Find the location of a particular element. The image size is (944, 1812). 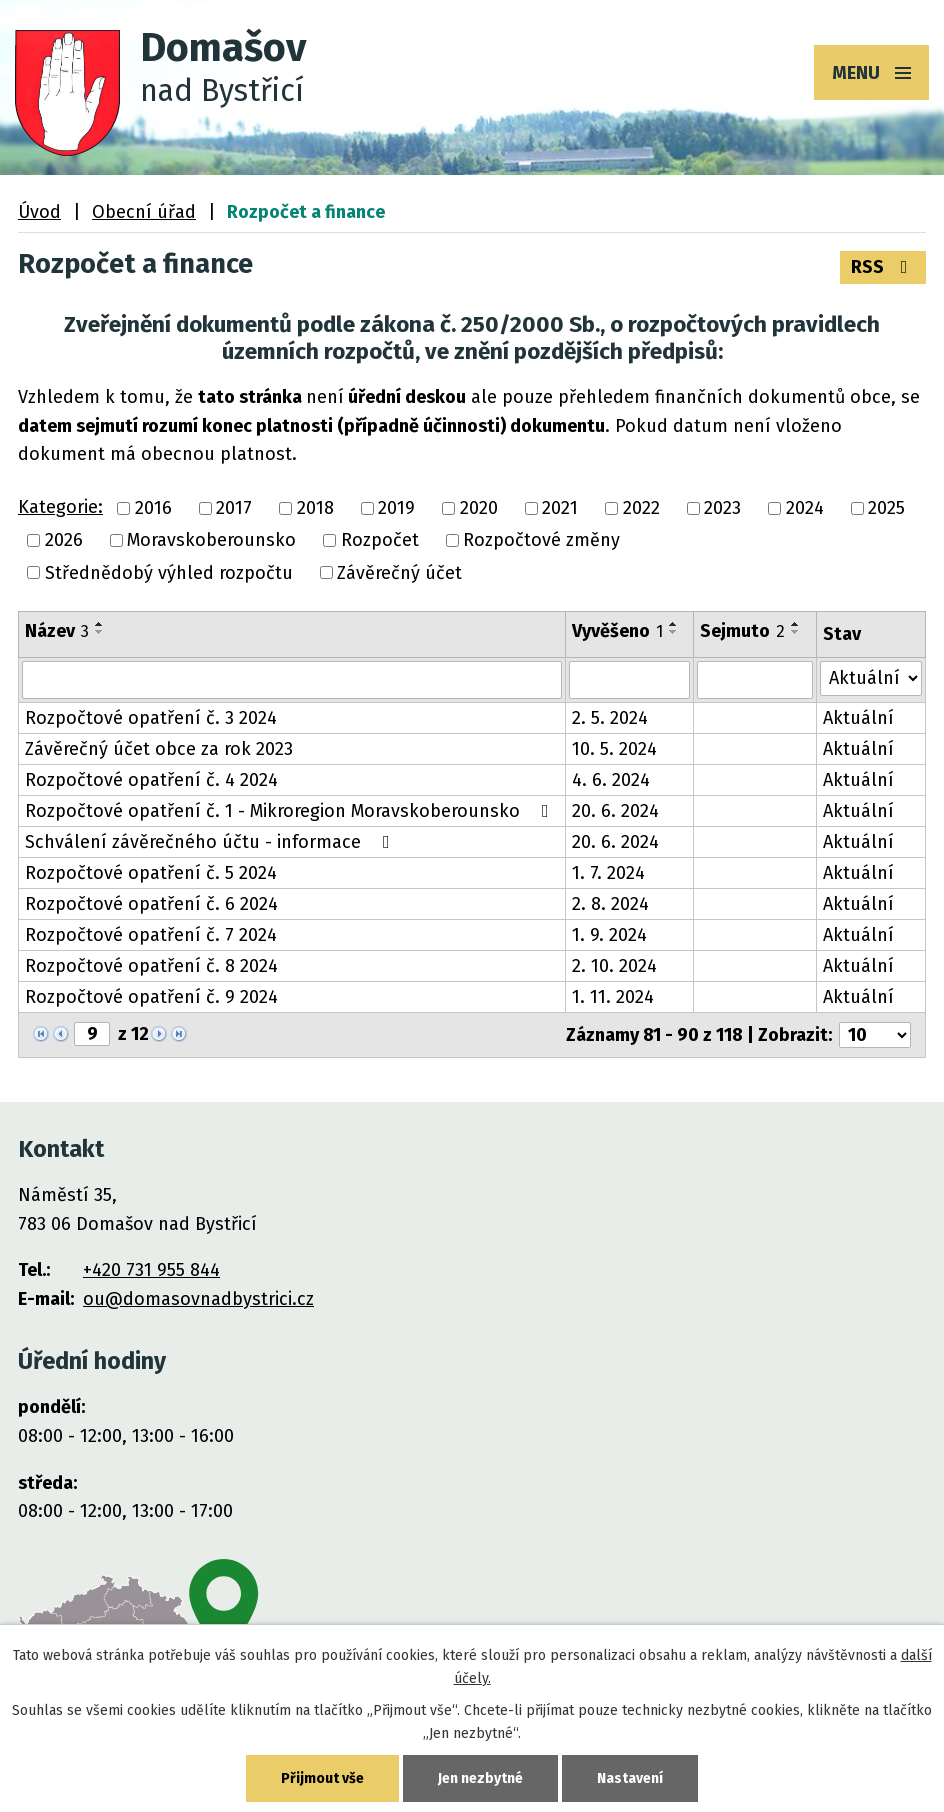

[Seřadit podle Sejmuto sestupně] is located at coordinates (796, 632).